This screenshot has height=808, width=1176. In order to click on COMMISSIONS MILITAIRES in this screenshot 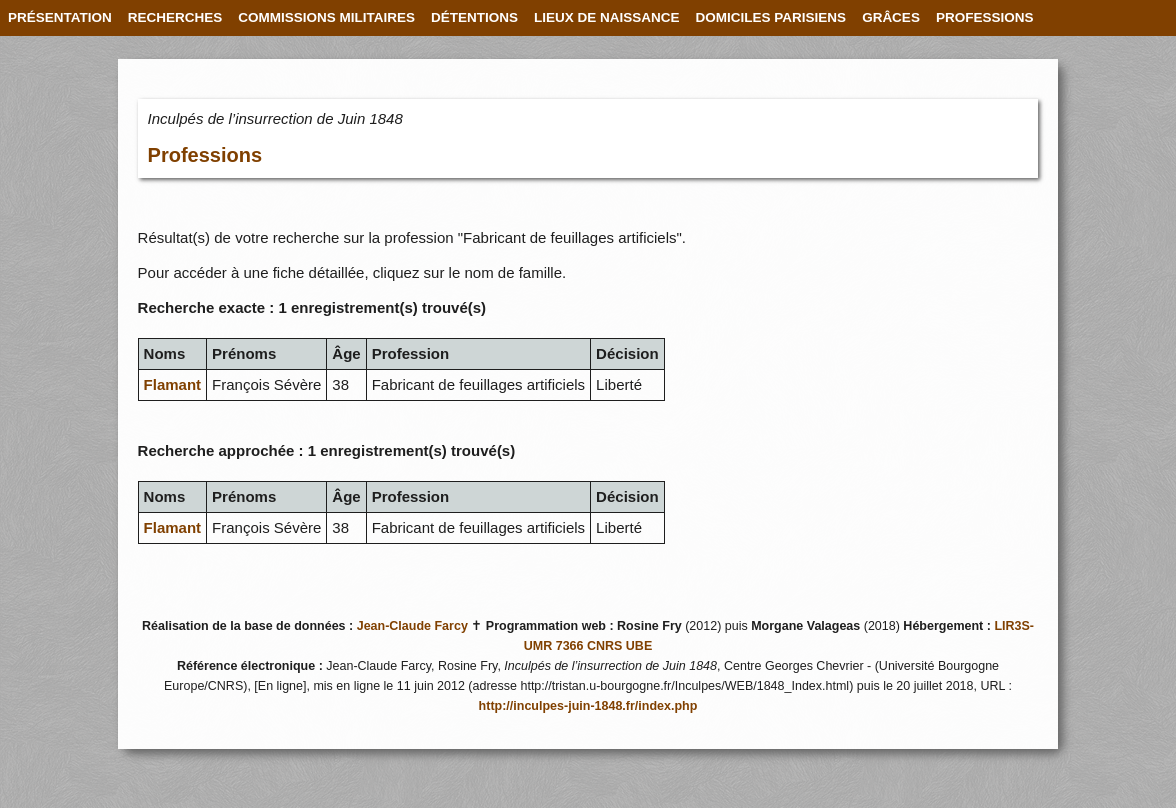, I will do `click(326, 17)`.